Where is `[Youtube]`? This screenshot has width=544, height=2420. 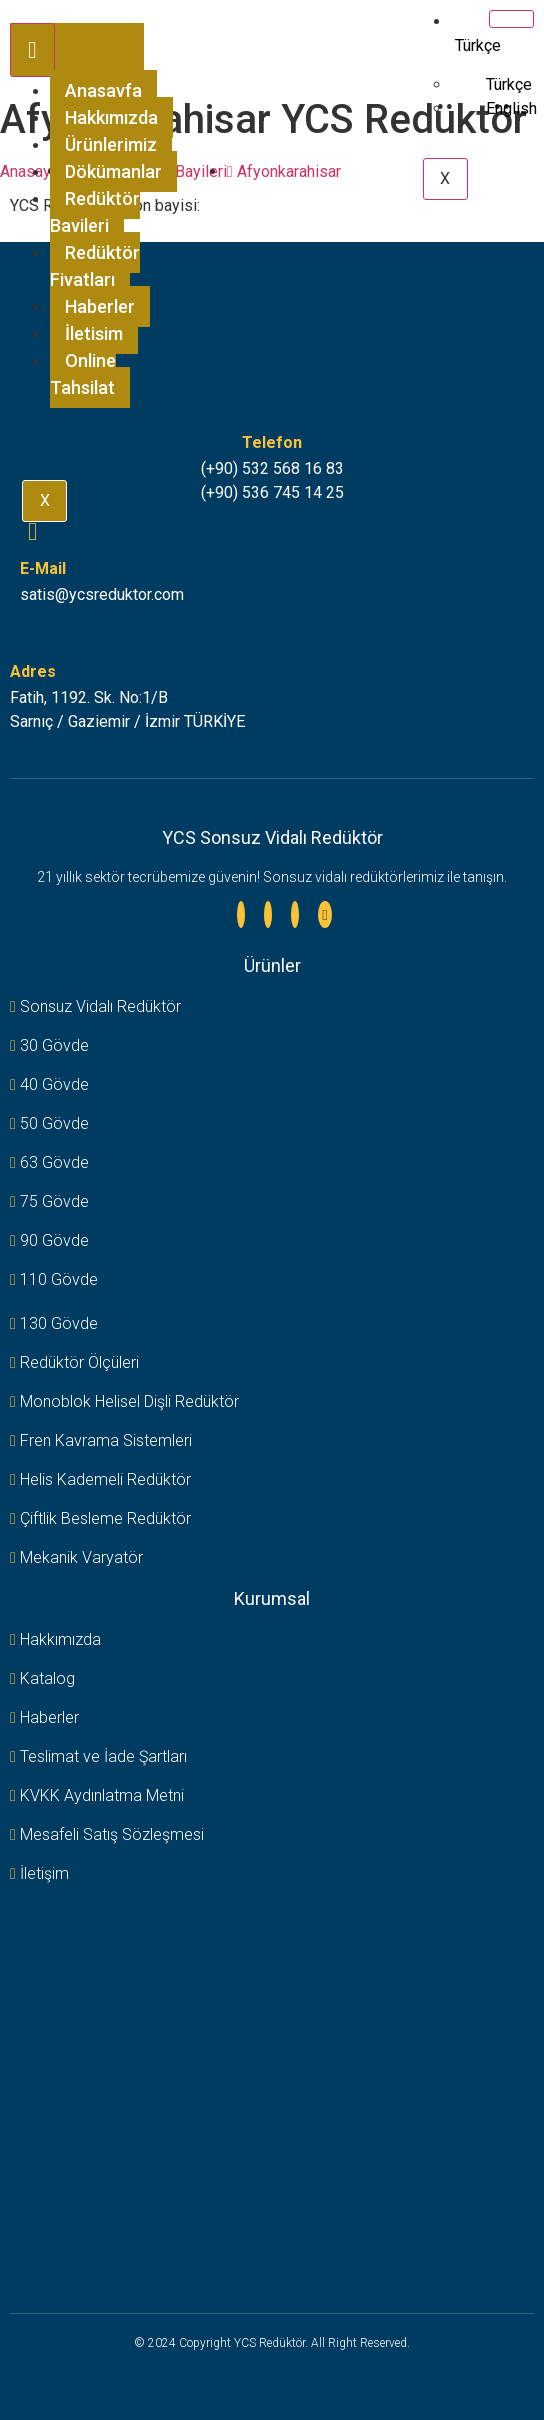 [Youtube] is located at coordinates (324, 914).